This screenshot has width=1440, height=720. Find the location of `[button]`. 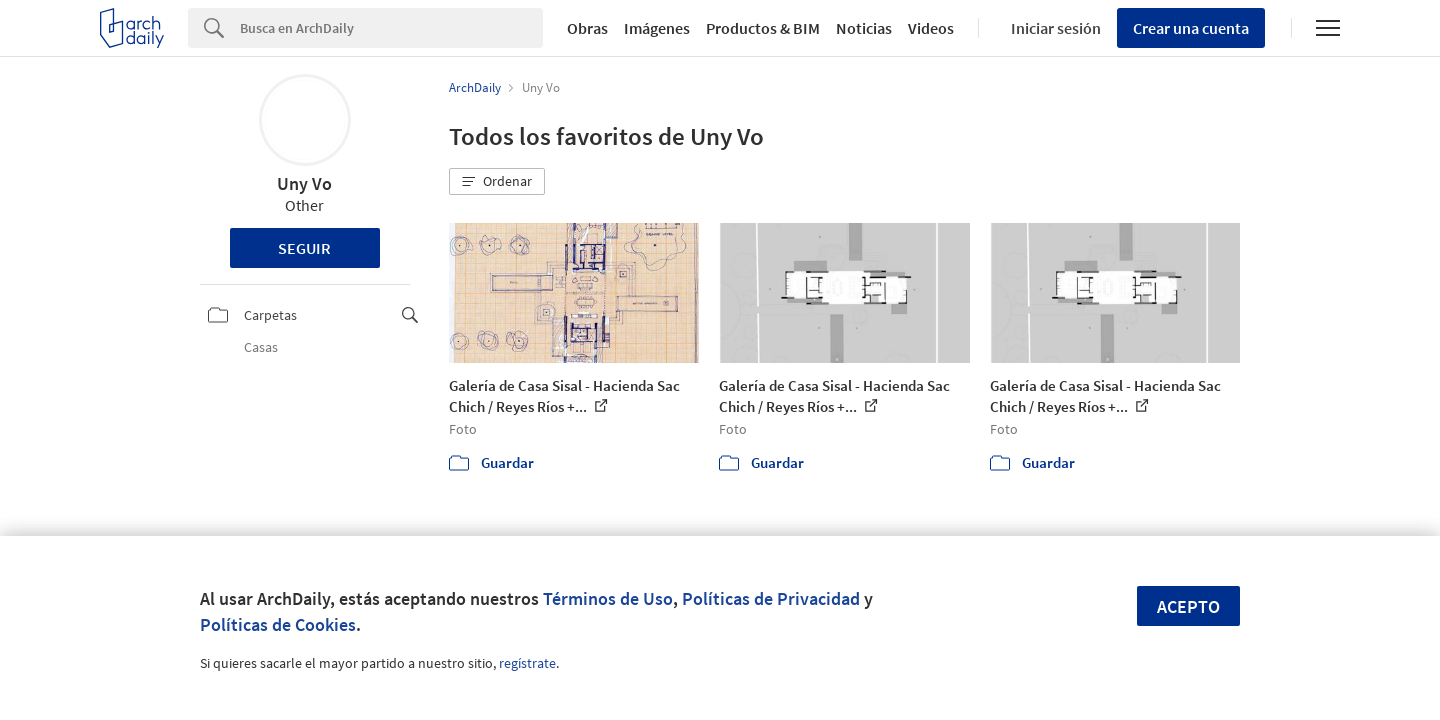

[button] is located at coordinates (497, 182).